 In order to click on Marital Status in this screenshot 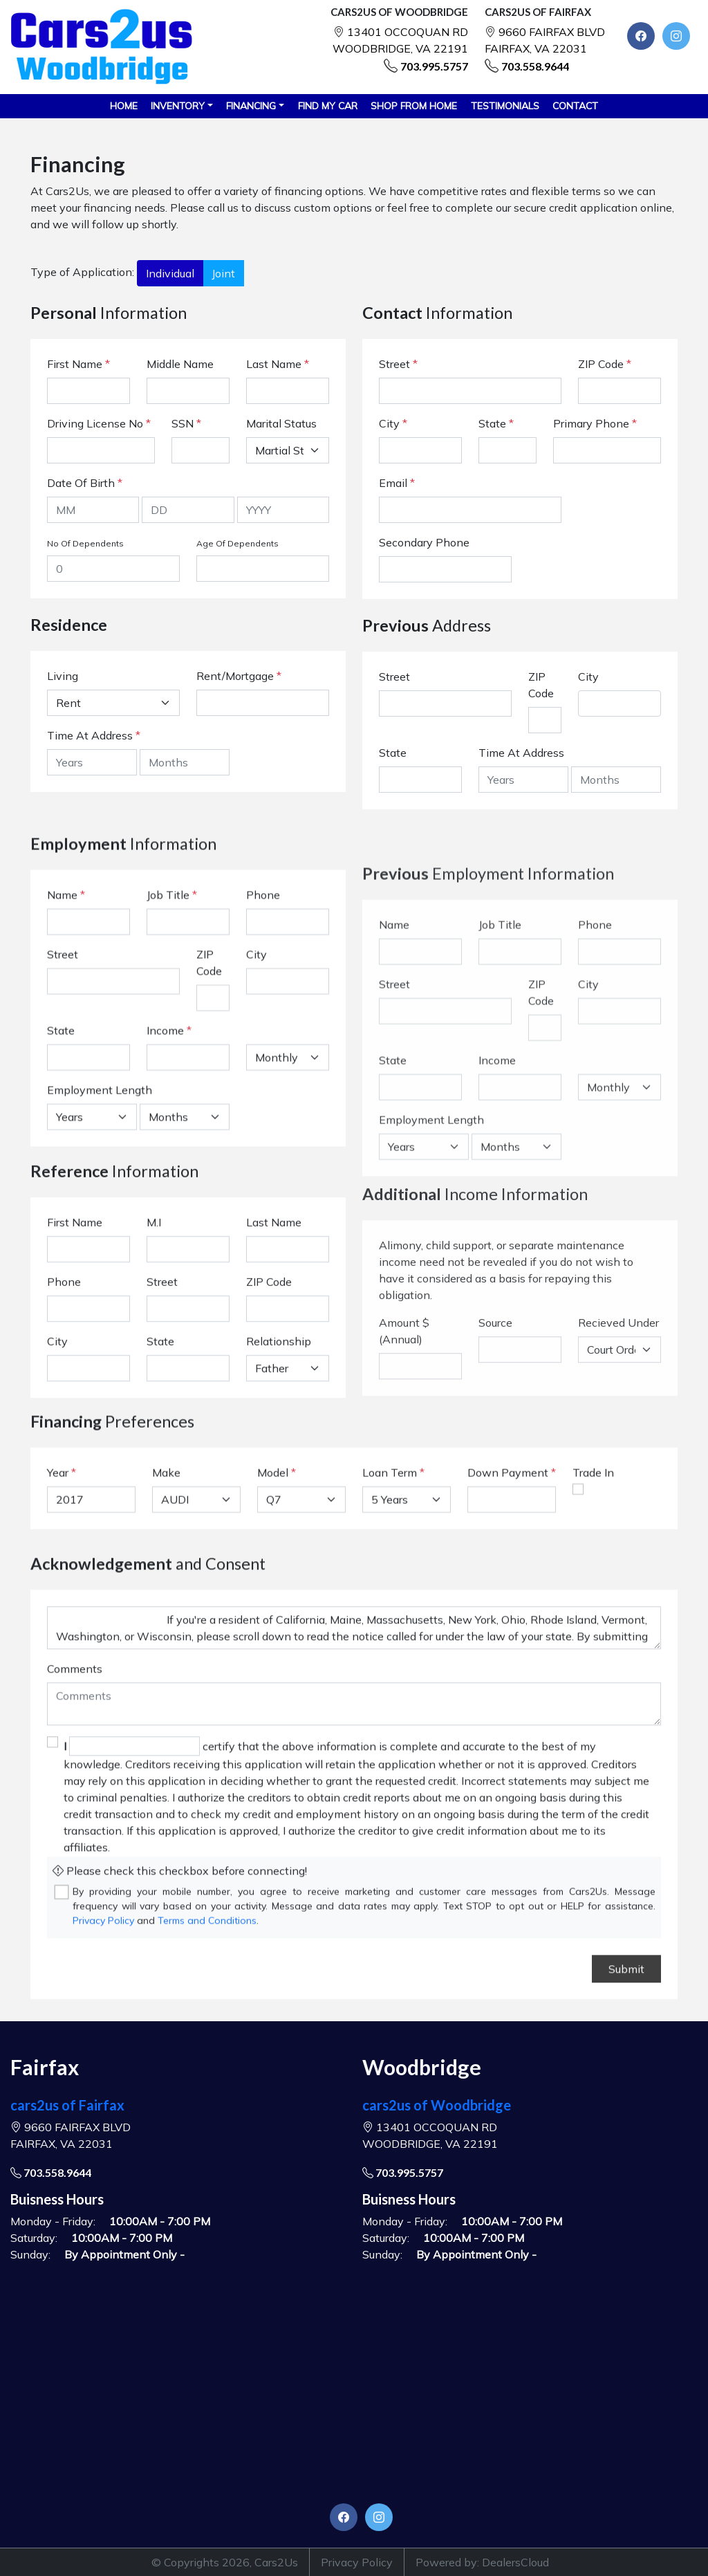, I will do `click(281, 423)`.